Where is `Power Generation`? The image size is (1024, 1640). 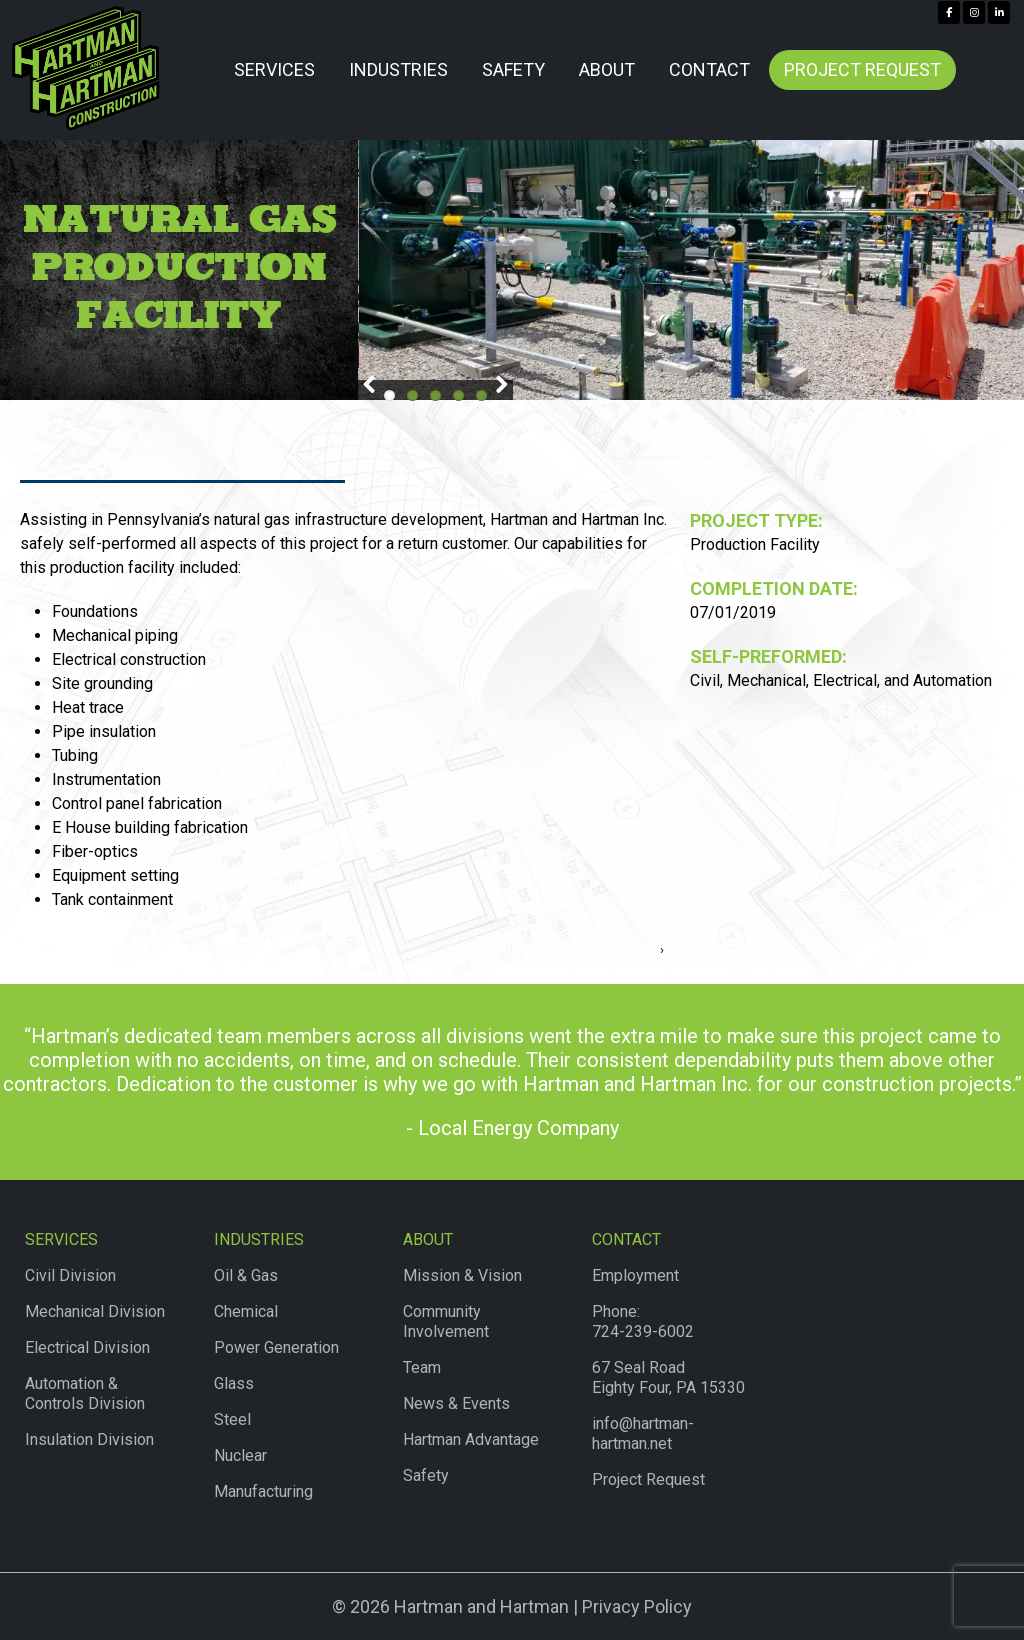
Power Generation is located at coordinates (276, 1347).